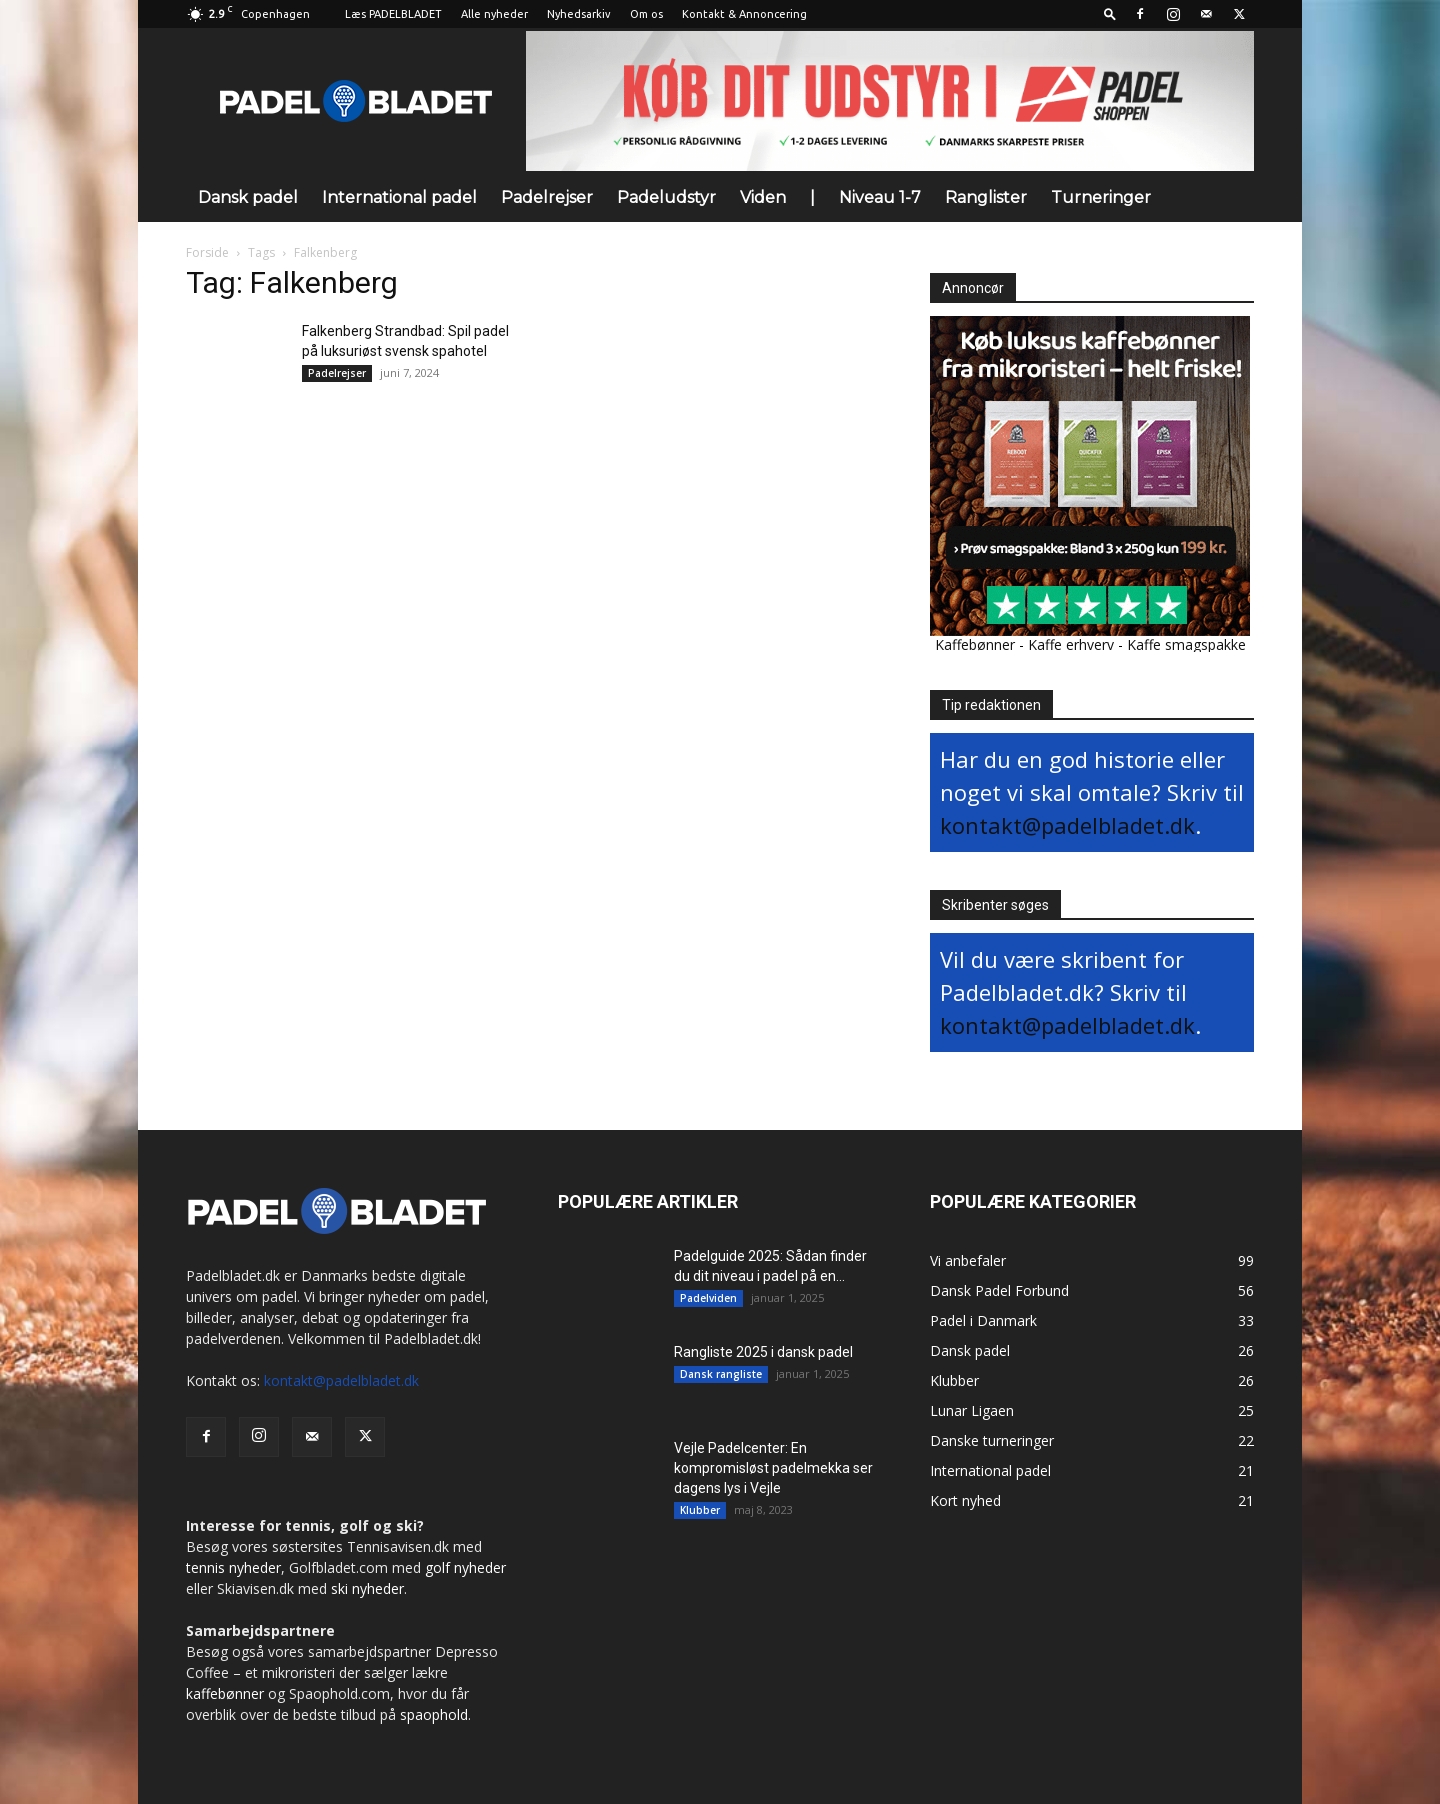 This screenshot has width=1440, height=1804. I want to click on [button], so click(1110, 13).